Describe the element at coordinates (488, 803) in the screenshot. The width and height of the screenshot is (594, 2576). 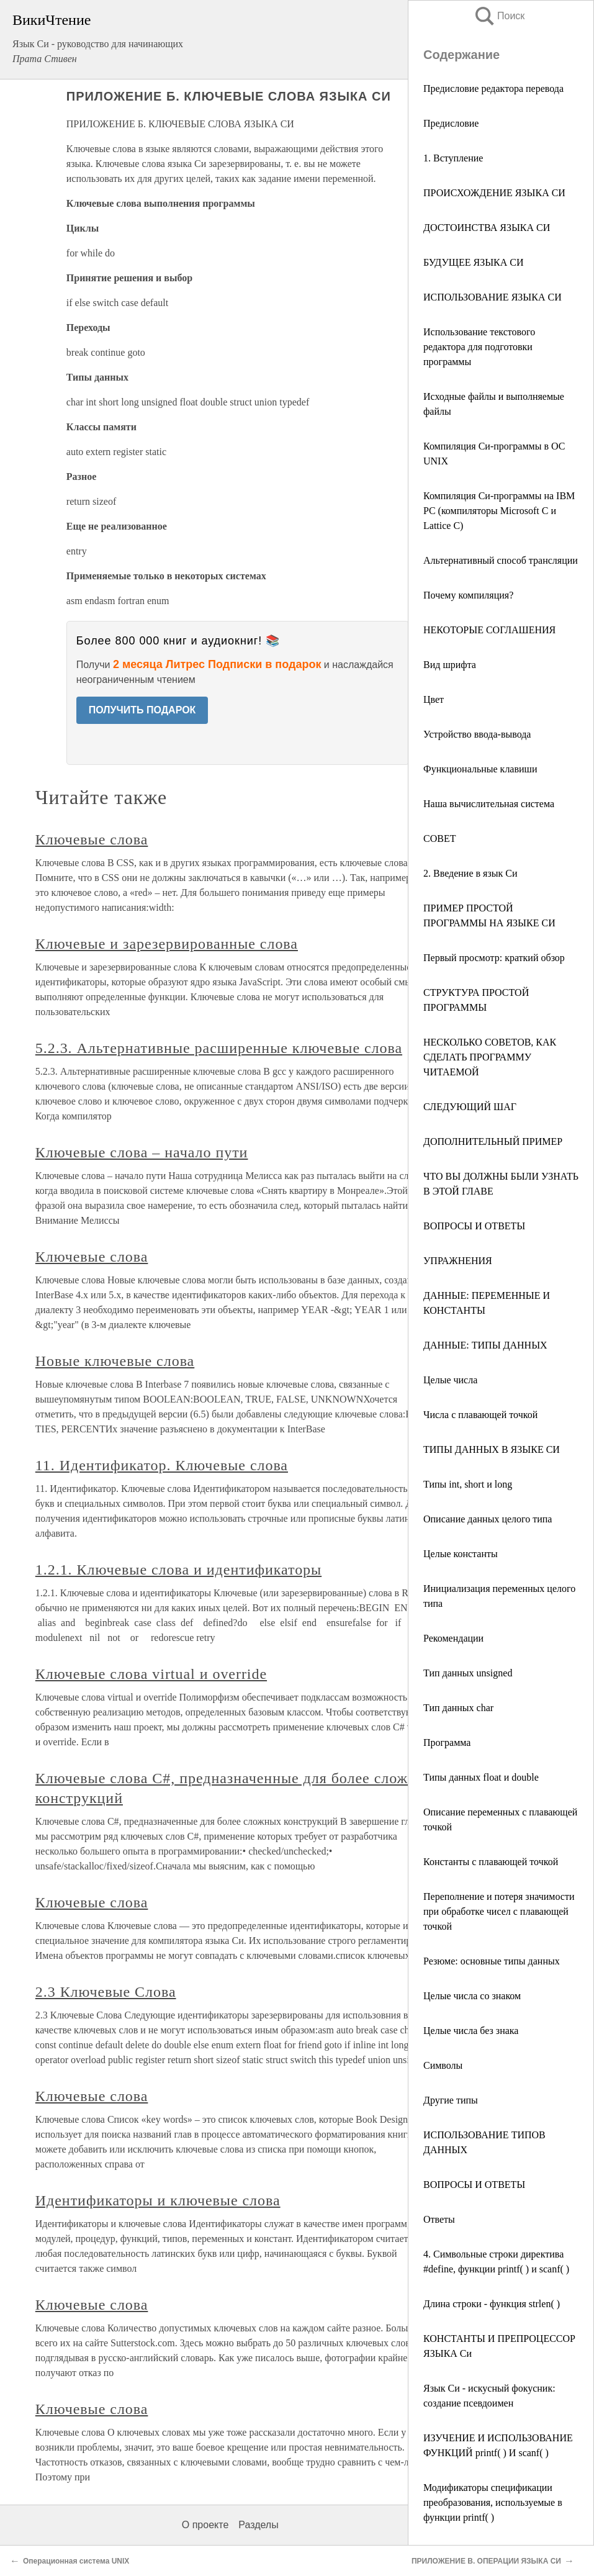
I see `Наша вычислительная система` at that location.